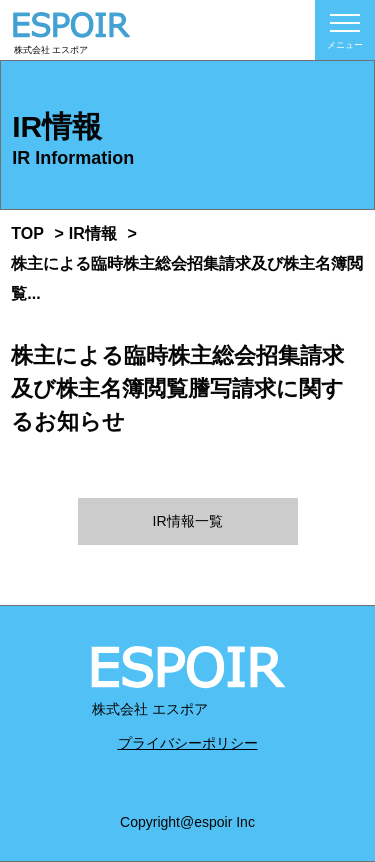 Image resolution: width=375 pixels, height=862 pixels. Describe the element at coordinates (93, 233) in the screenshot. I see `IR情報` at that location.